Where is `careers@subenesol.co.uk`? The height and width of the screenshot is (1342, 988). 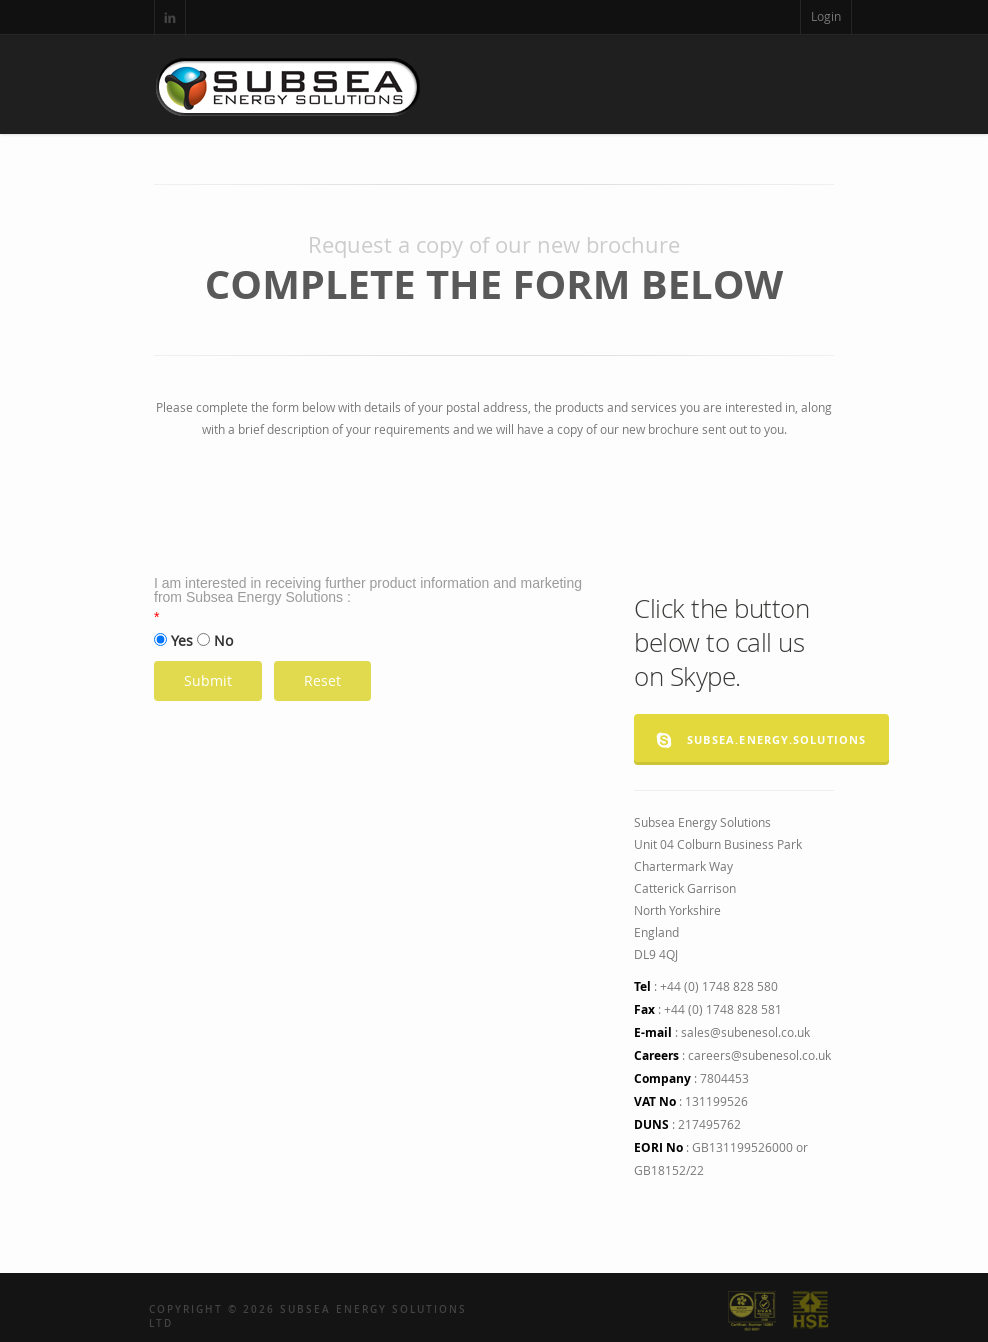
careers@subenesol.co.uk is located at coordinates (759, 1055).